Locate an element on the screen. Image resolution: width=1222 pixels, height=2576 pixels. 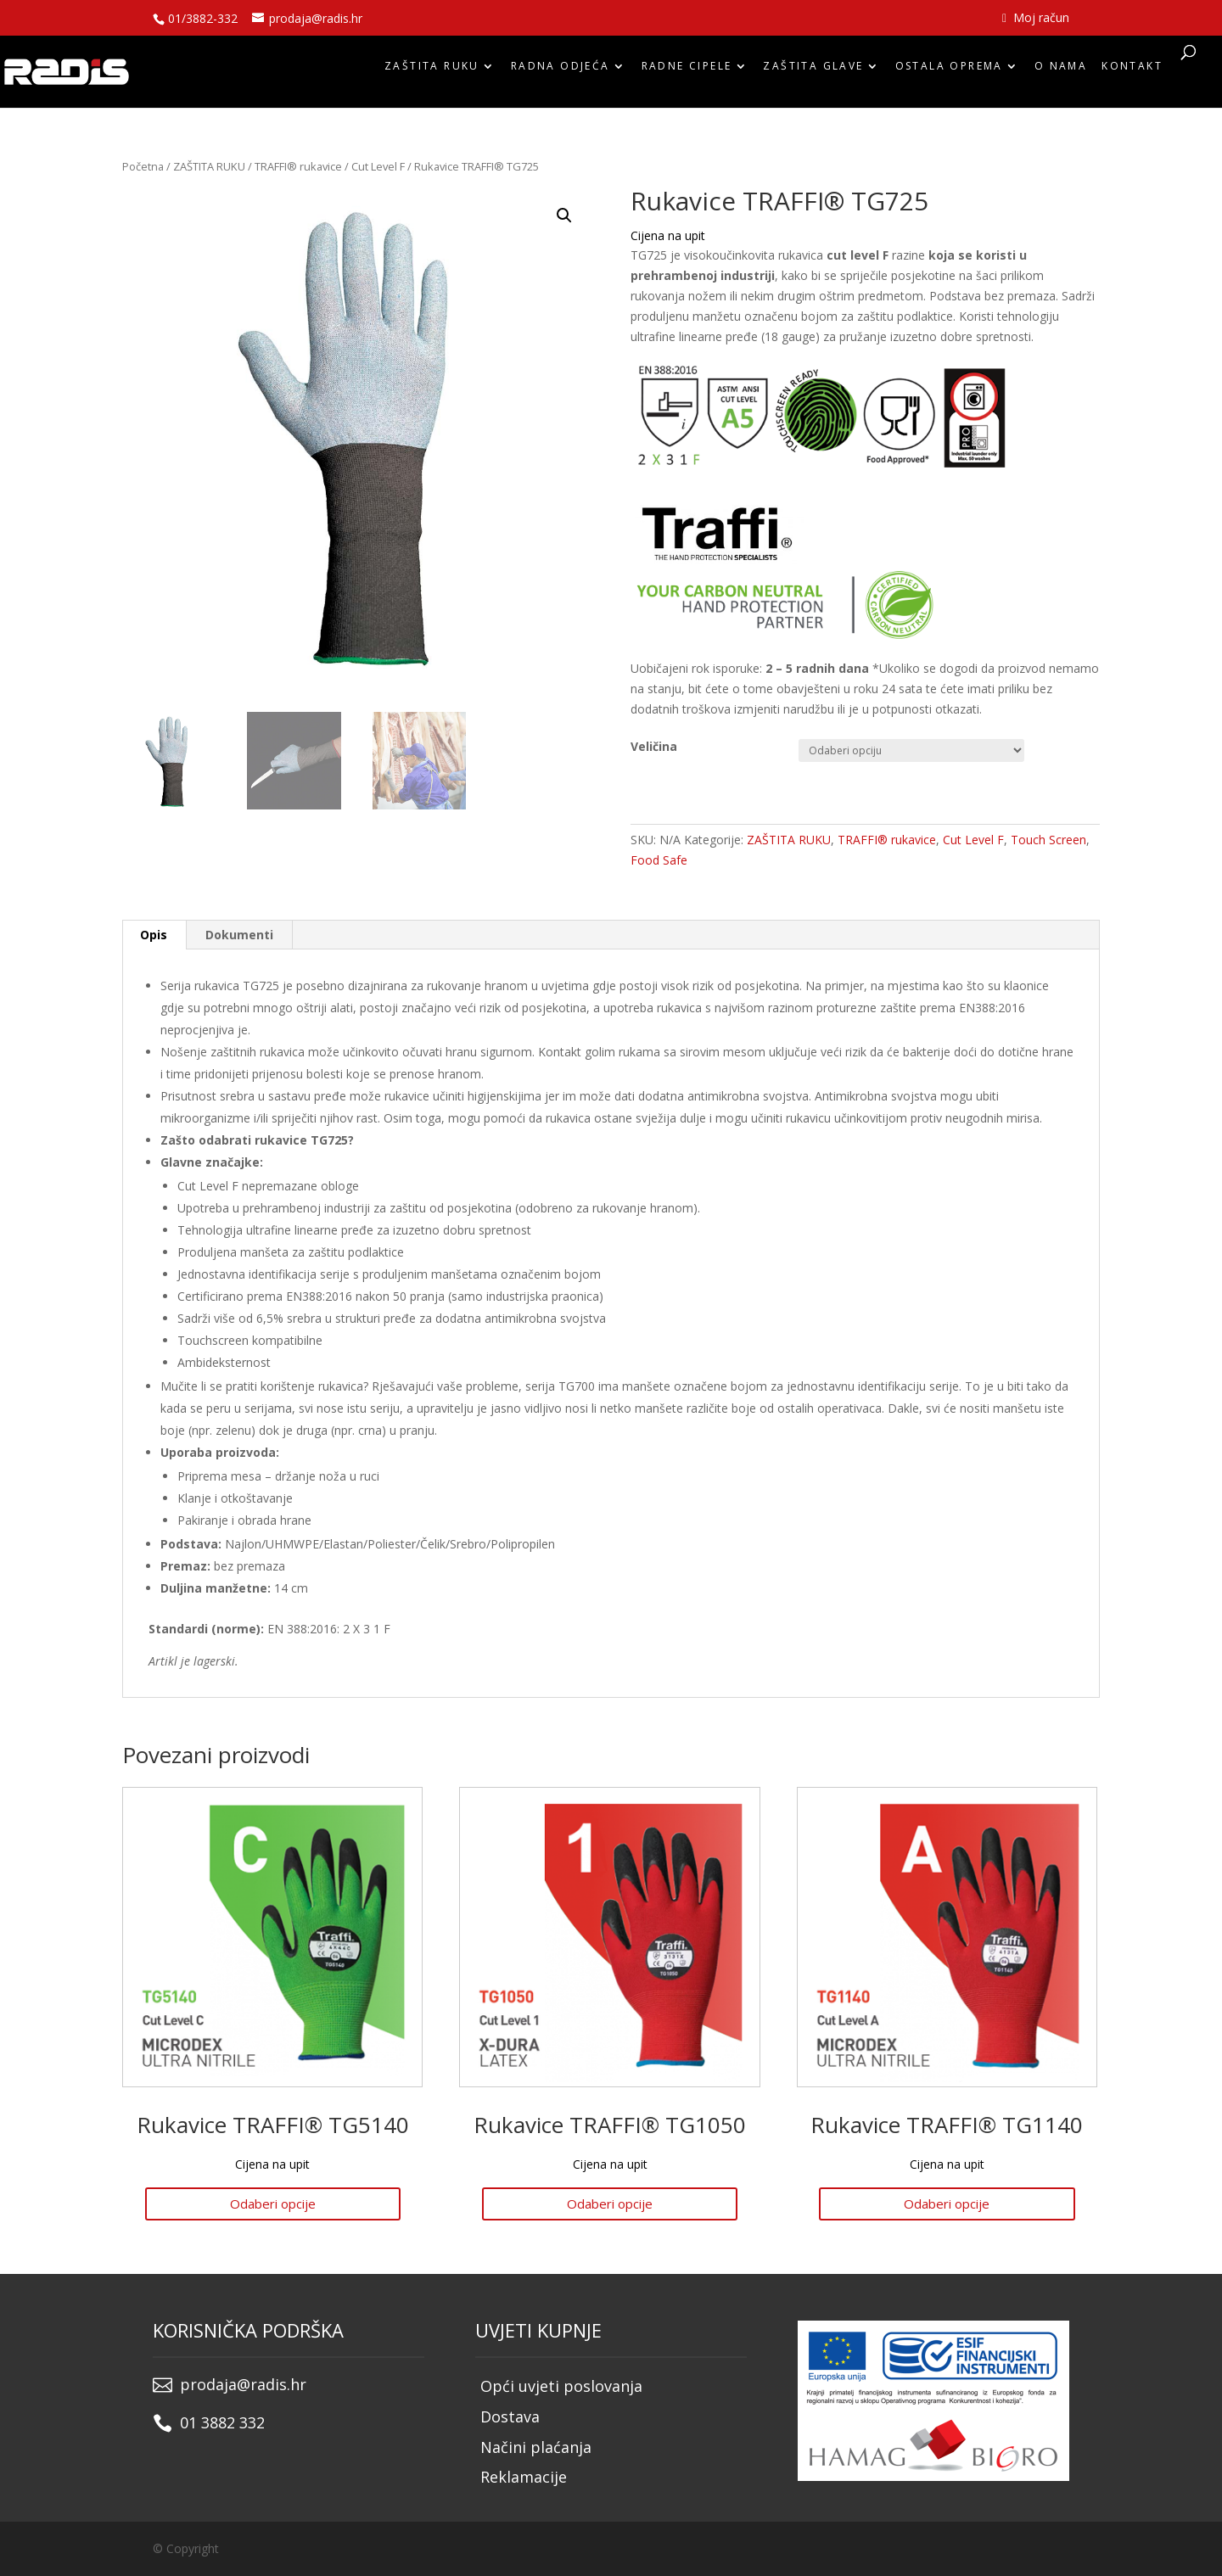
Reklamacije is located at coordinates (523, 2477).